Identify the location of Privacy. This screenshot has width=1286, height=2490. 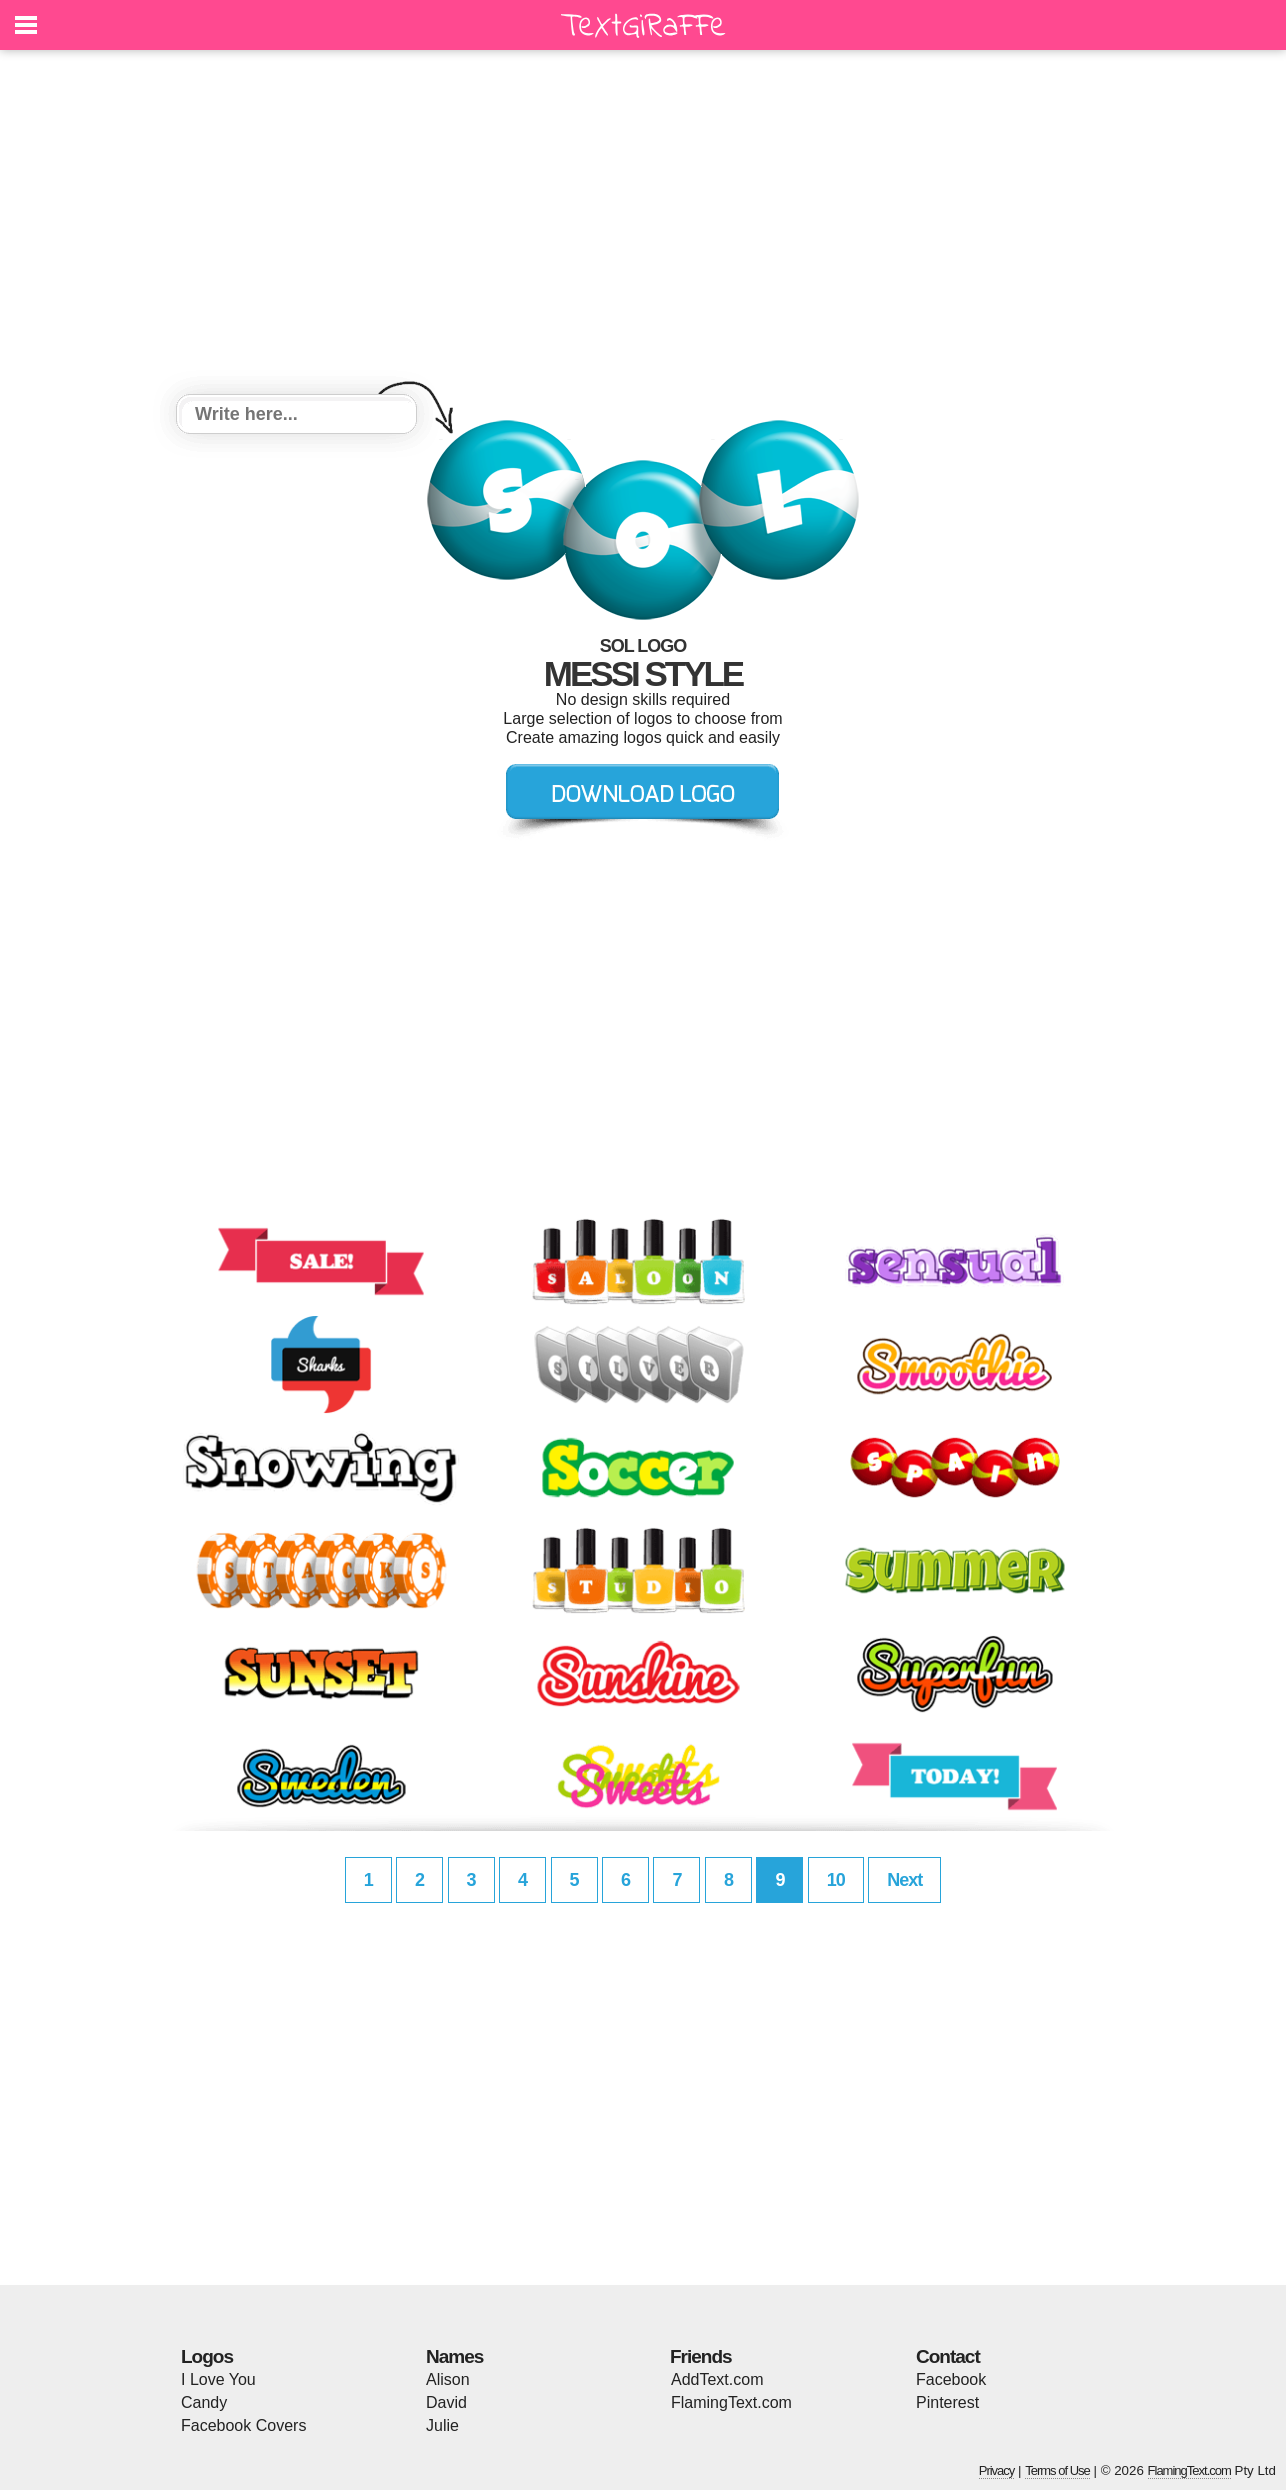
(997, 2470).